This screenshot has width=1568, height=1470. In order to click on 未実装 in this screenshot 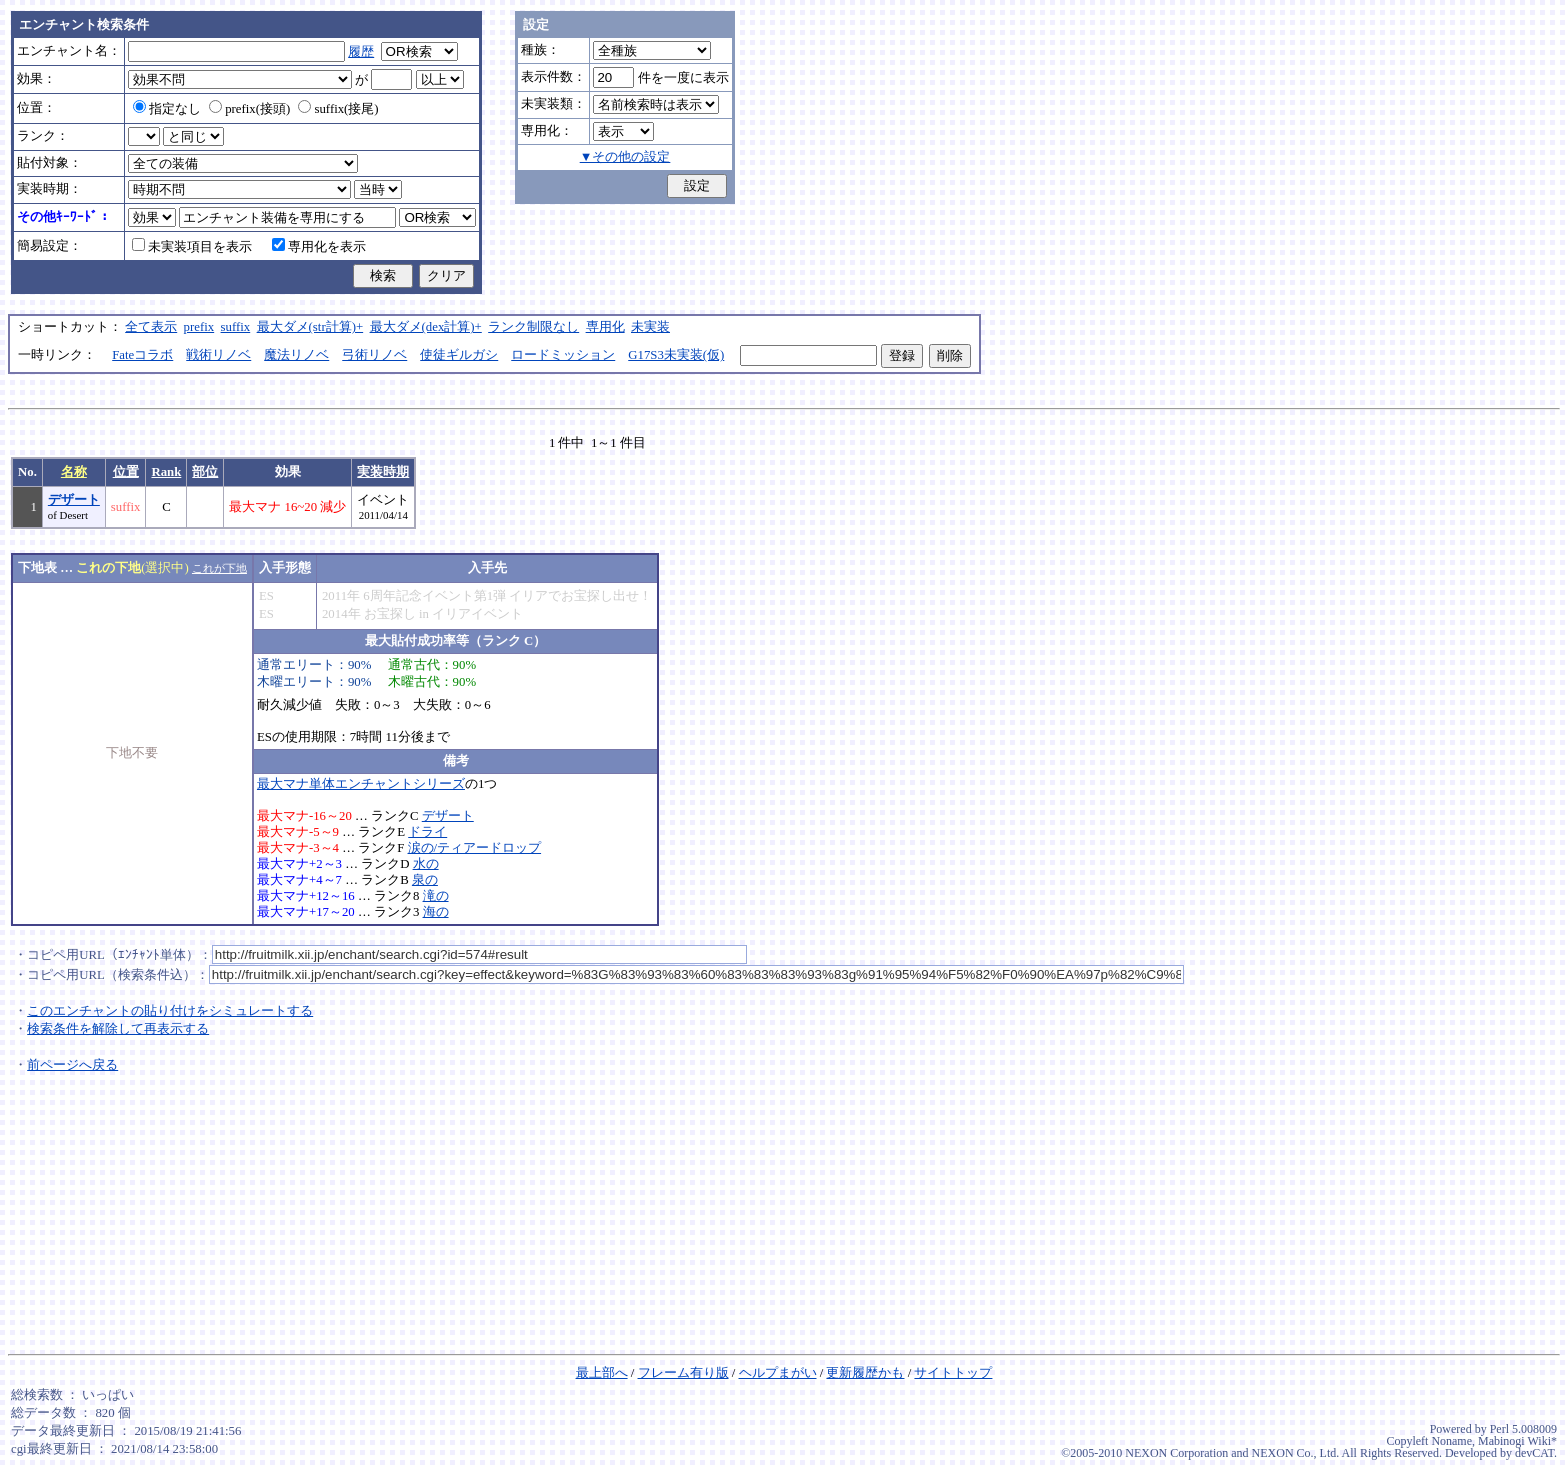, I will do `click(650, 327)`.